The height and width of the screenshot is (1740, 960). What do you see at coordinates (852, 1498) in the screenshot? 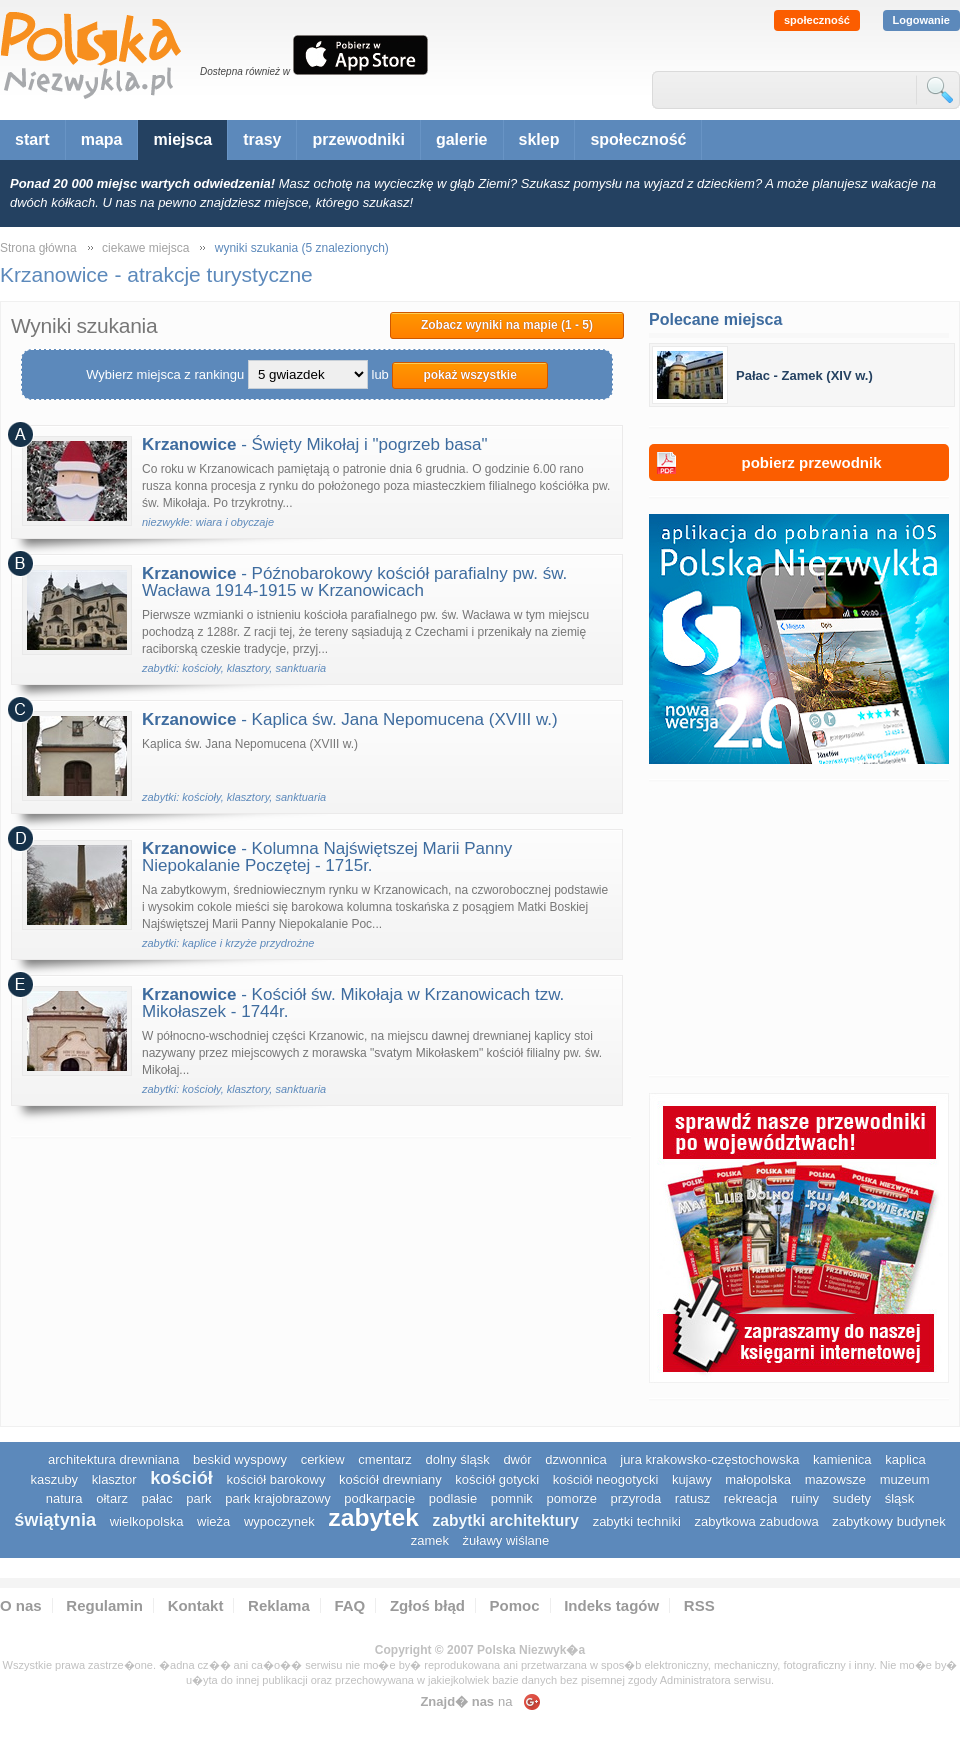
I see `sudety` at bounding box center [852, 1498].